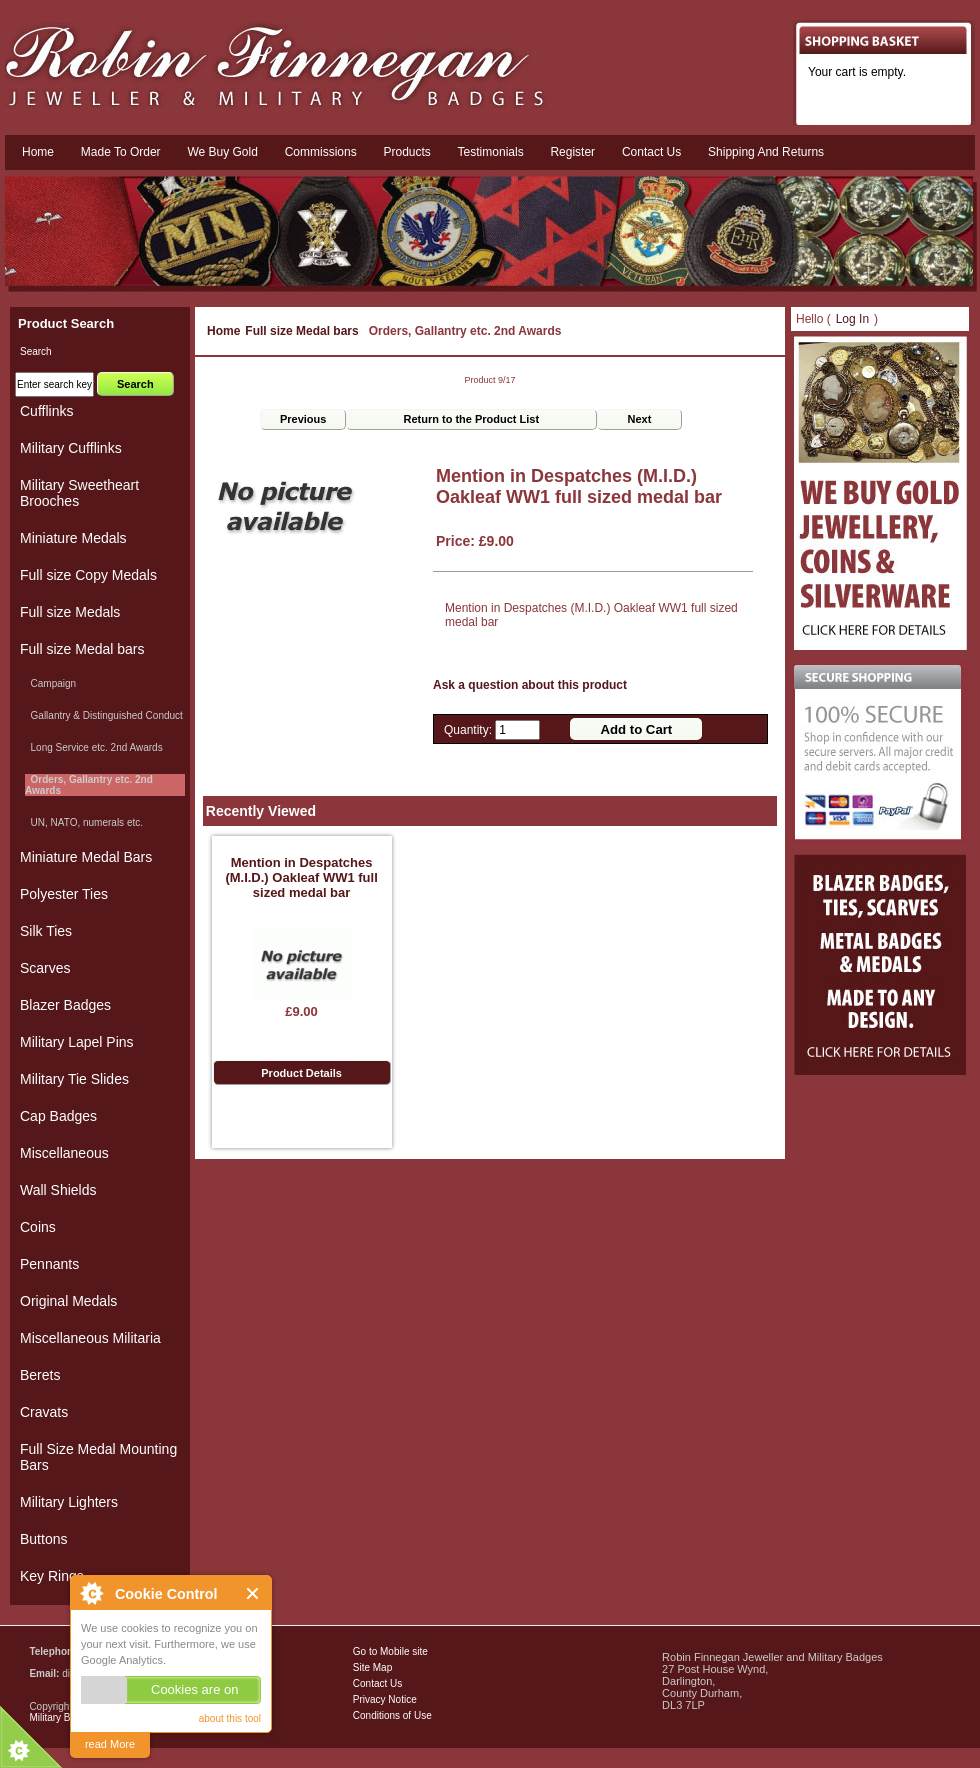  What do you see at coordinates (110, 1744) in the screenshot?
I see `read More` at bounding box center [110, 1744].